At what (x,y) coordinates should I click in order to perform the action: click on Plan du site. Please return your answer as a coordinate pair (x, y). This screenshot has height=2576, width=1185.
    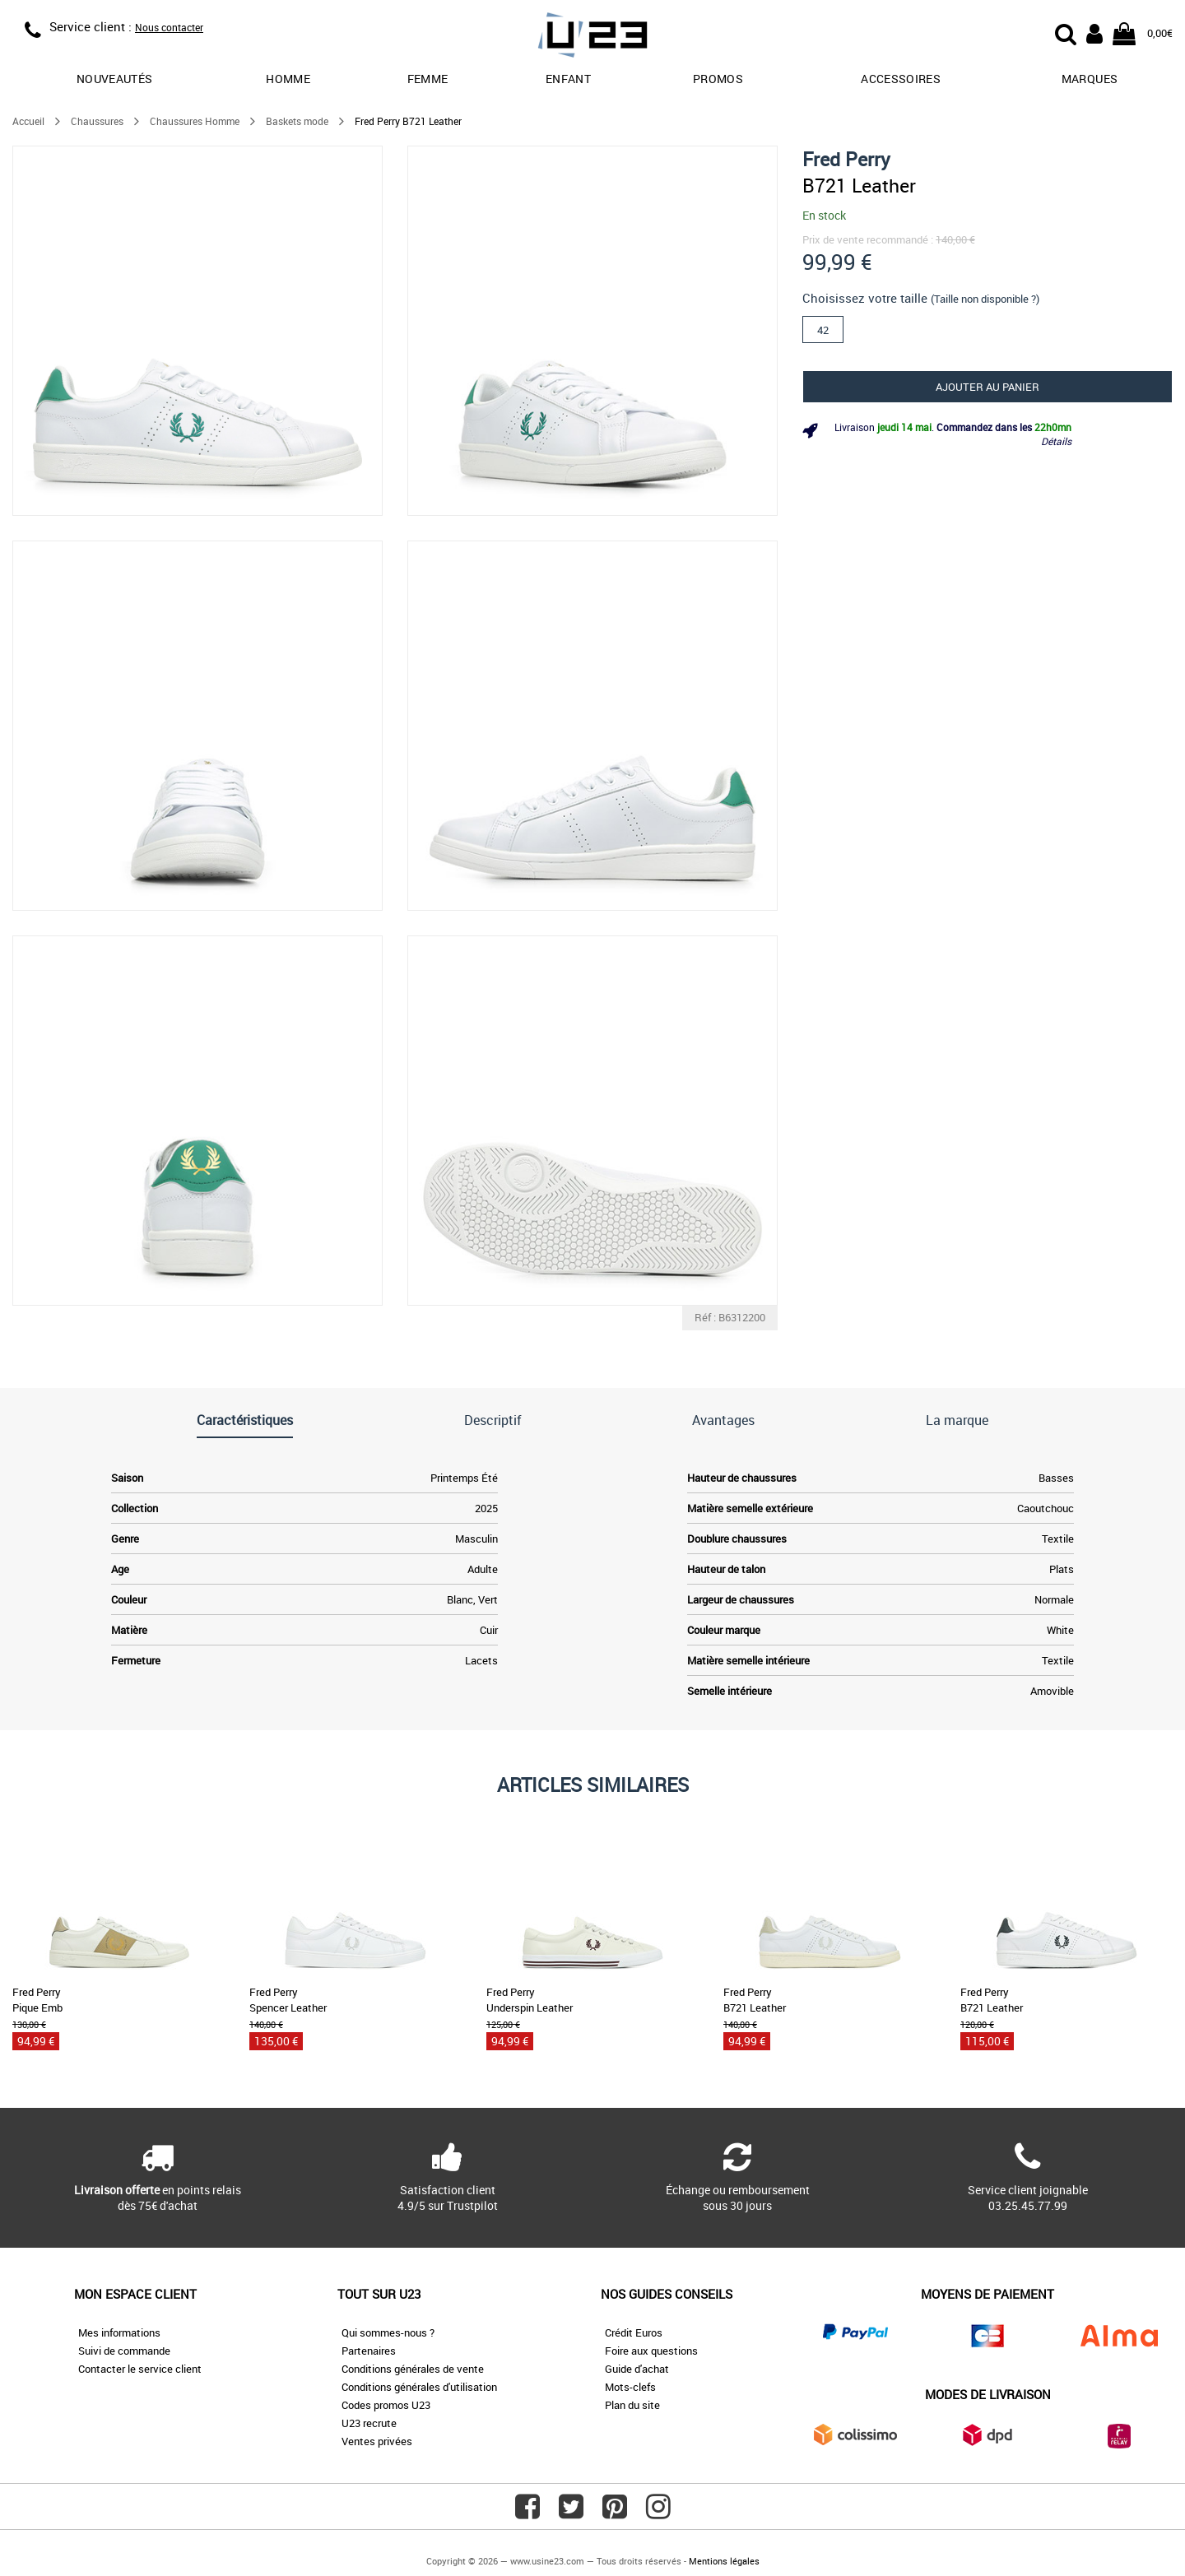
    Looking at the image, I should click on (632, 2404).